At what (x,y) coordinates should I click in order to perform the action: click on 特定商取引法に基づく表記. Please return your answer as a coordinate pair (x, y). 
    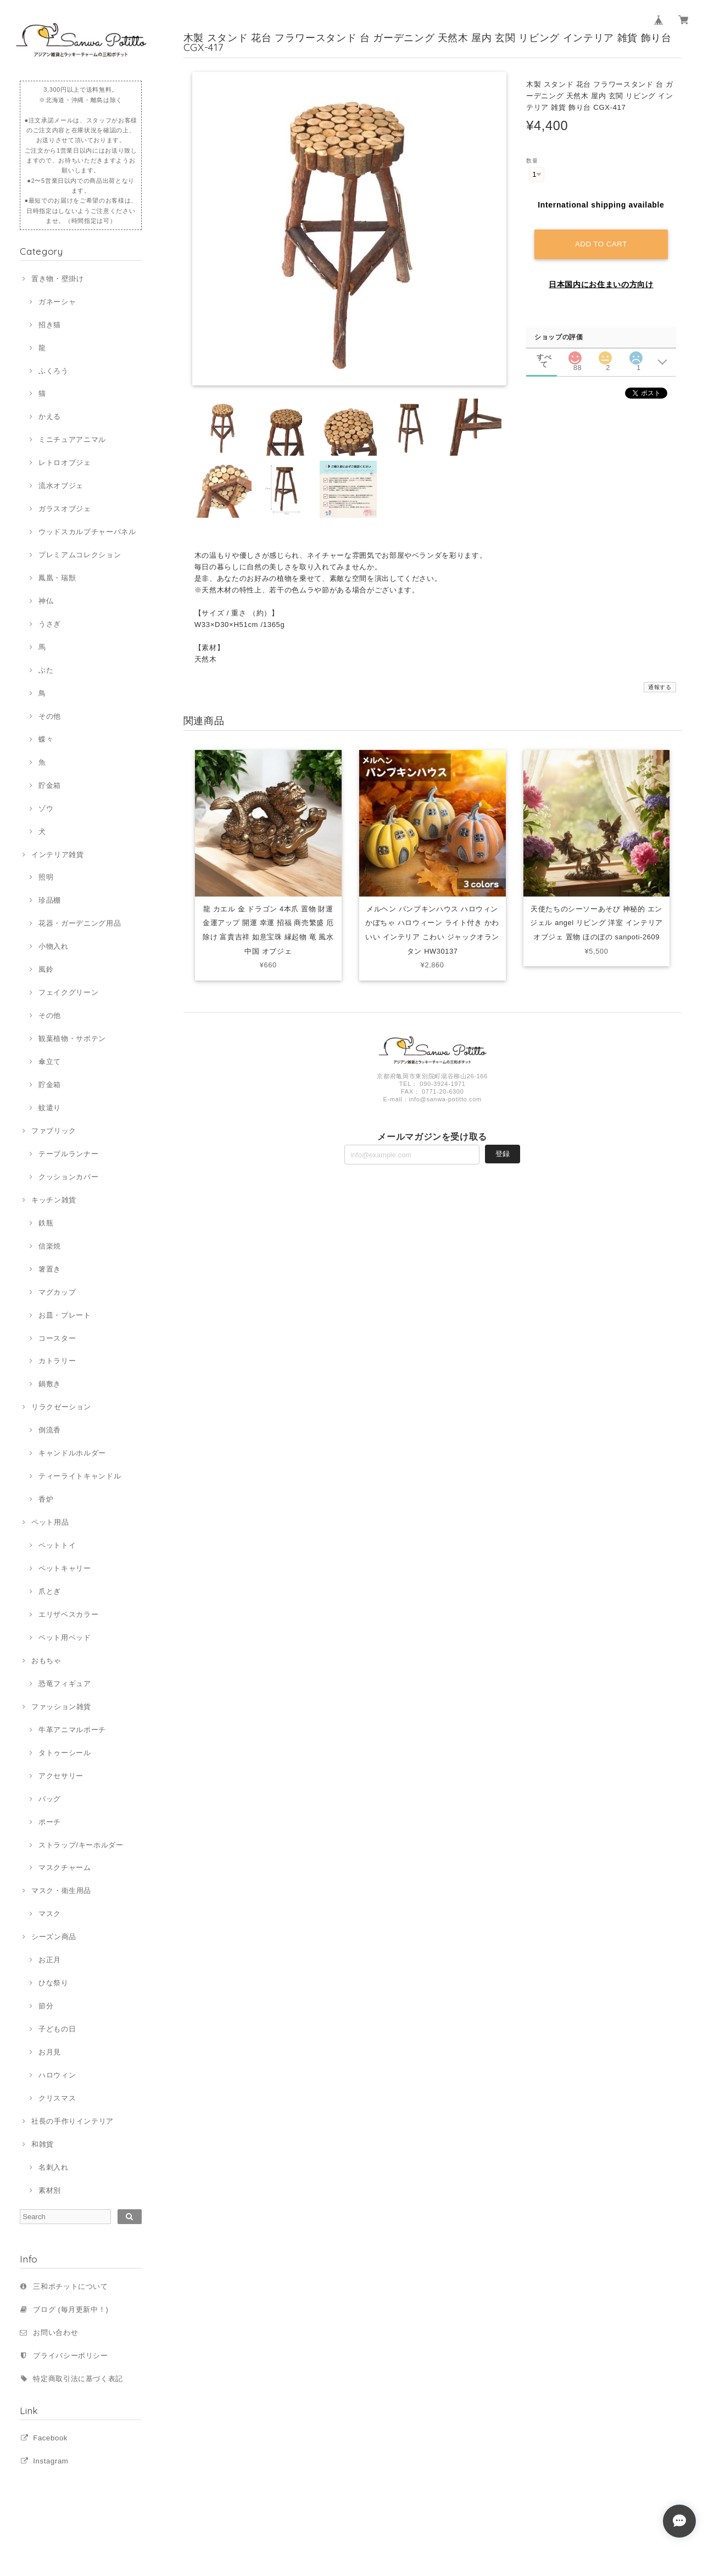
    Looking at the image, I should click on (78, 2379).